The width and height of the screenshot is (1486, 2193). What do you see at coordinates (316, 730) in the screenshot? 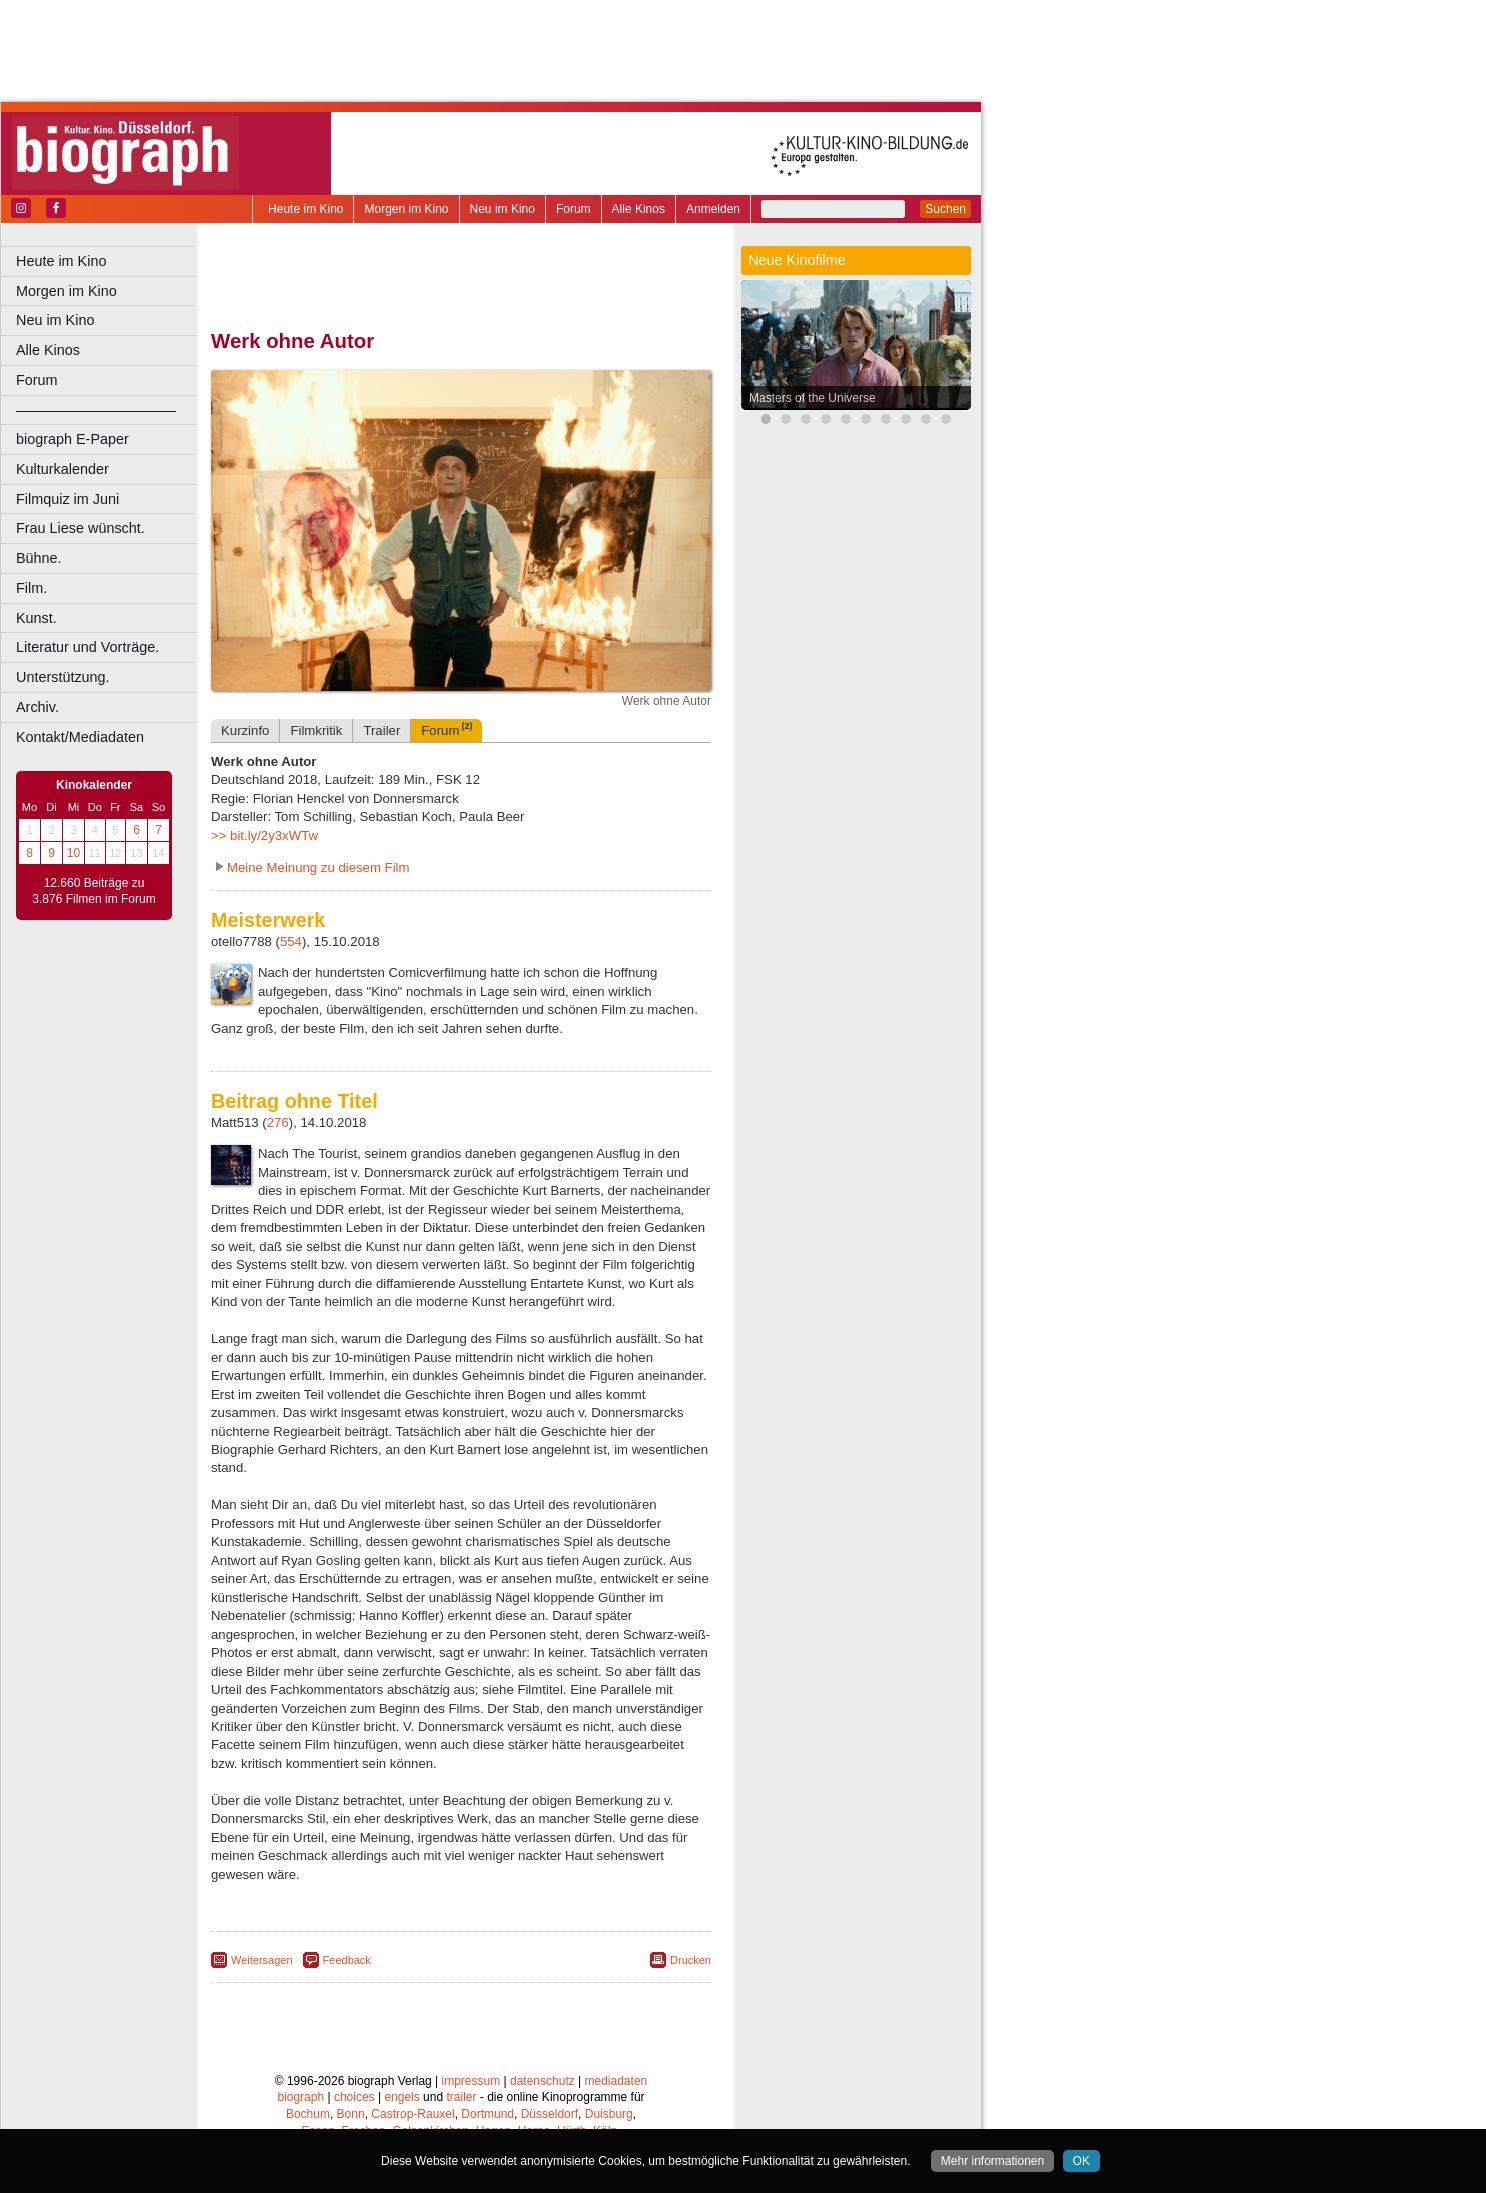
I see `Filmkritik` at bounding box center [316, 730].